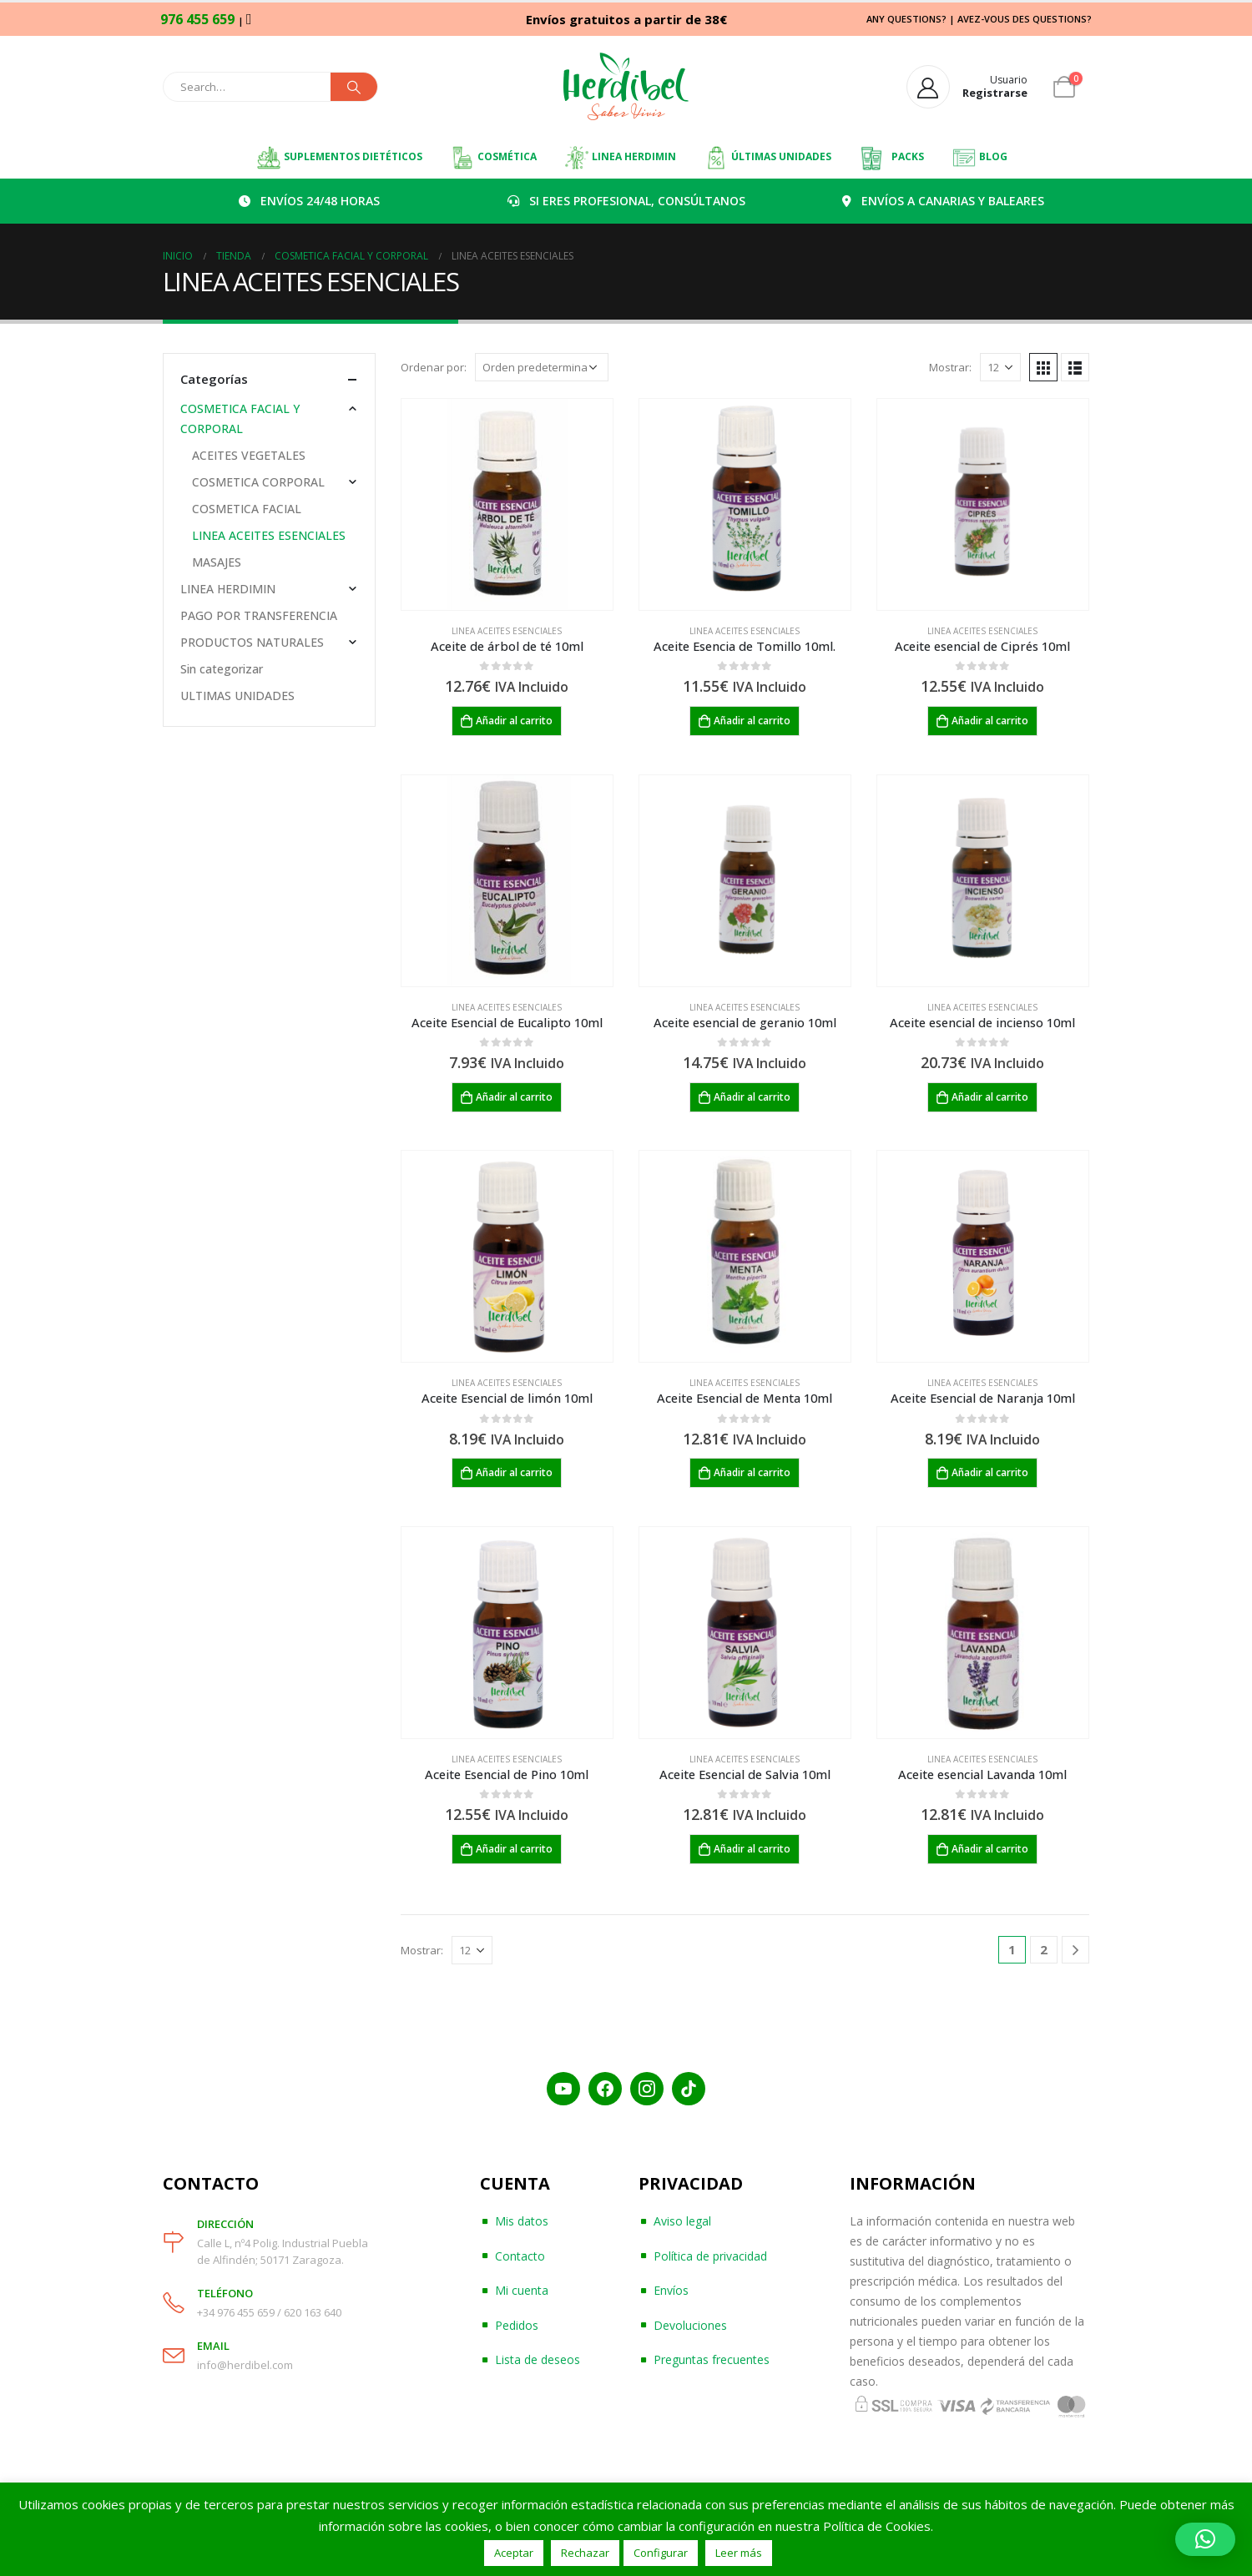  Describe the element at coordinates (585, 2552) in the screenshot. I see `Rechazar [button]` at that location.